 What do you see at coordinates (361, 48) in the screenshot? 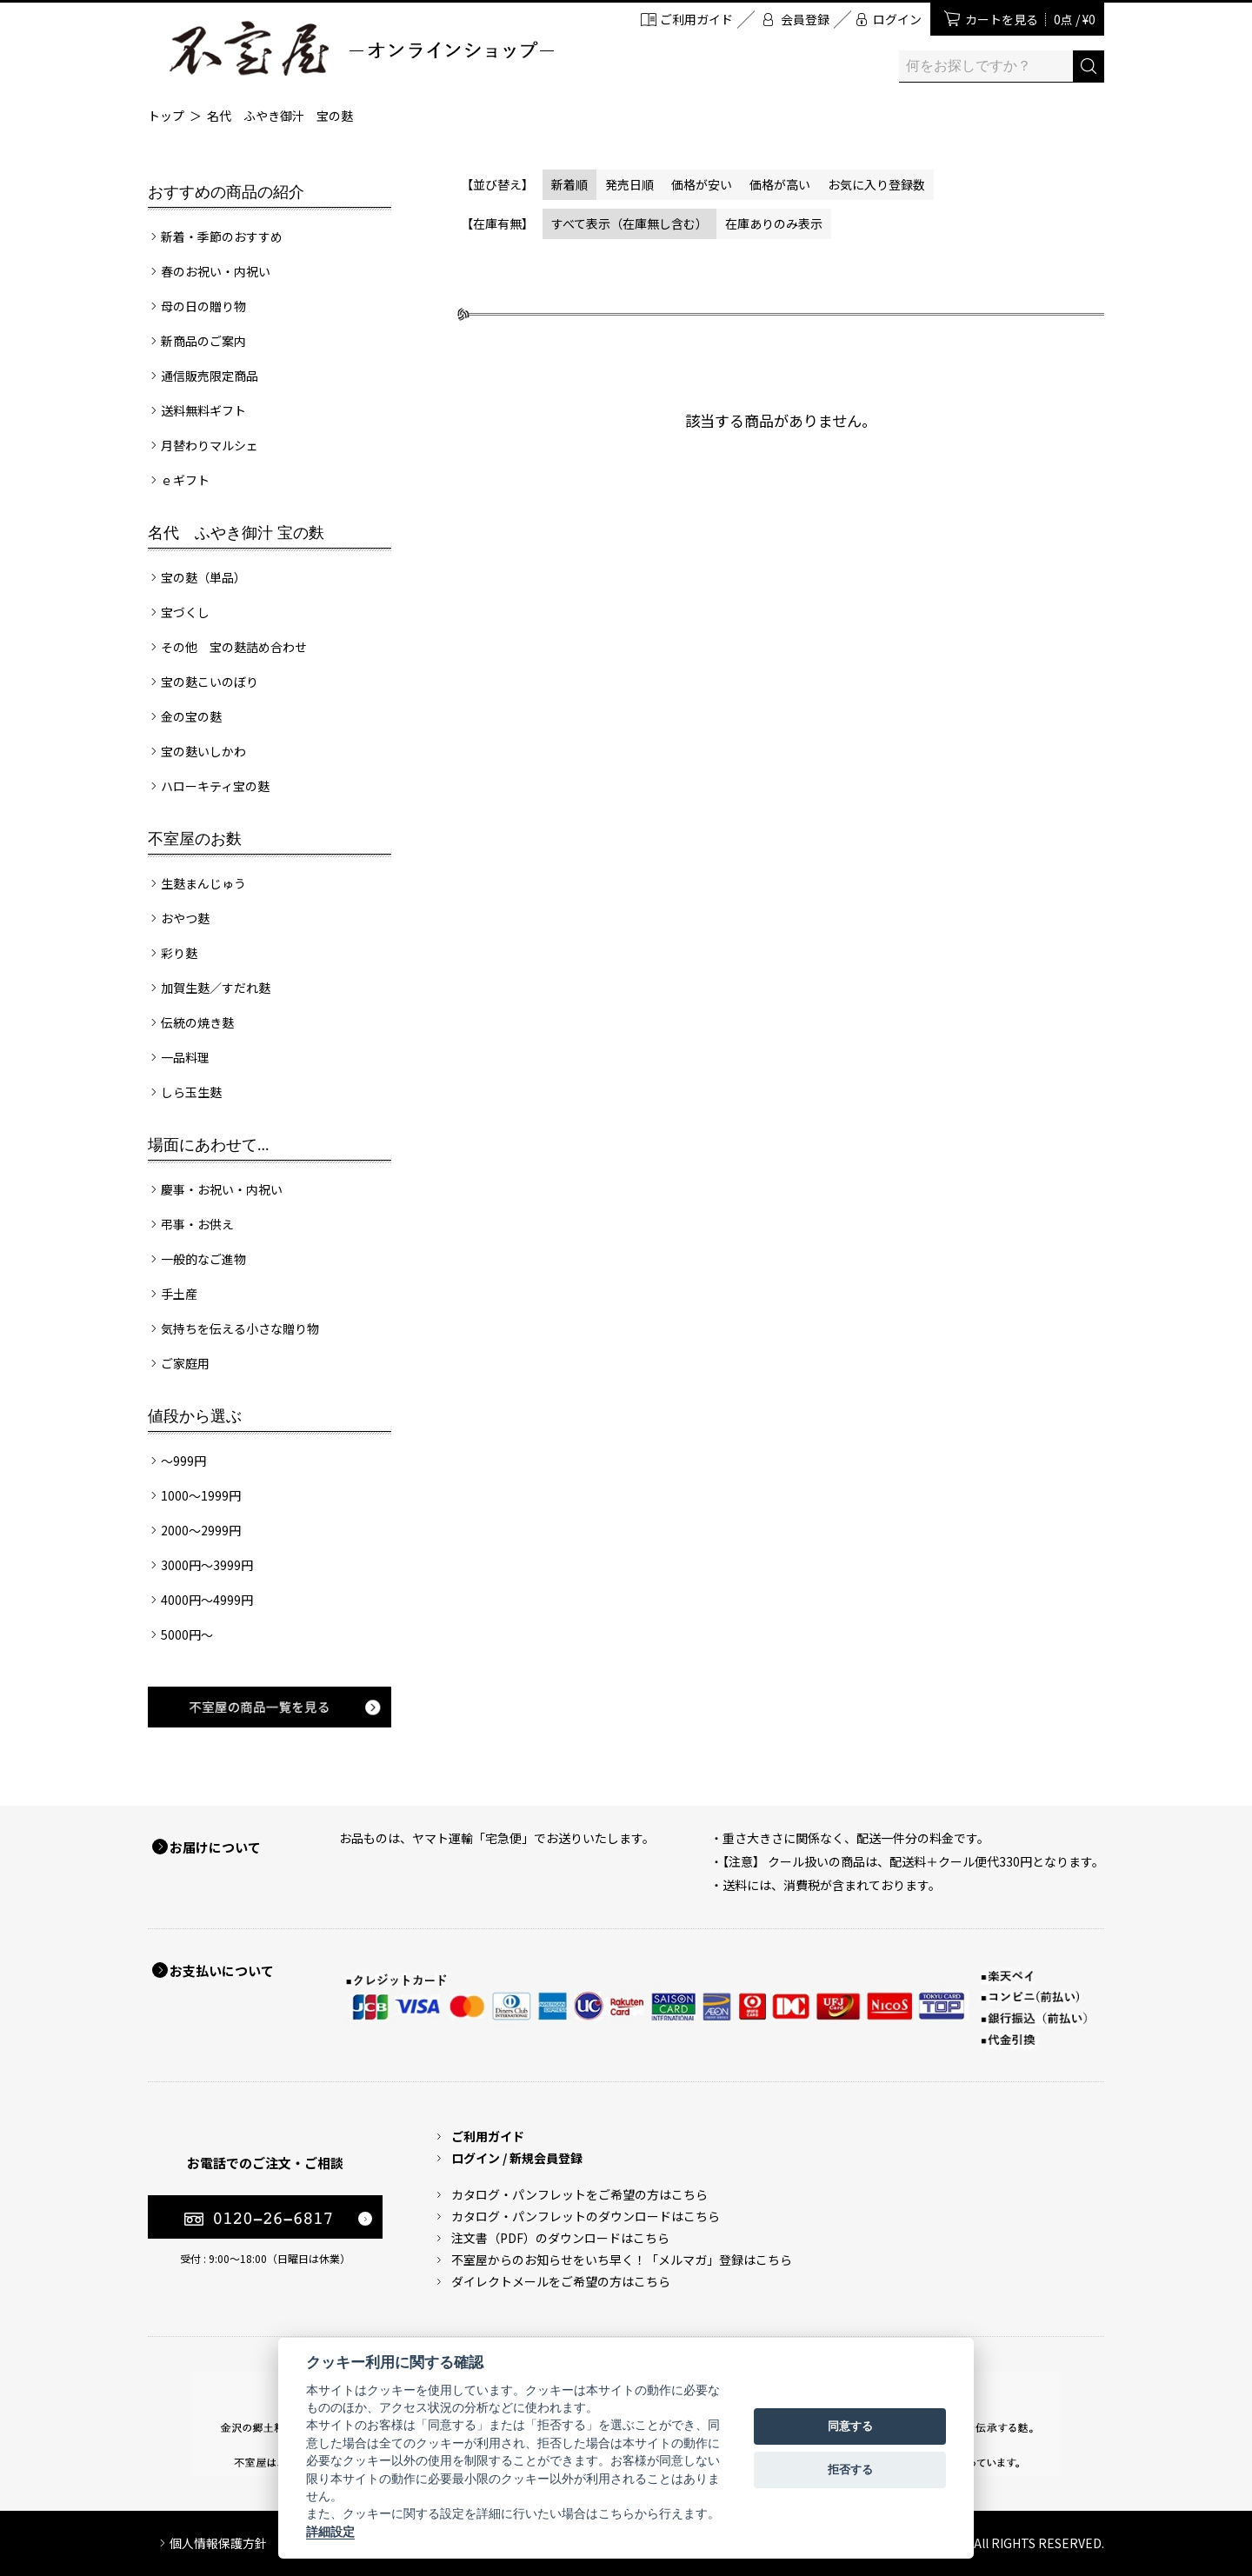
I see `加賀麩 不室屋 オンラインショップ` at bounding box center [361, 48].